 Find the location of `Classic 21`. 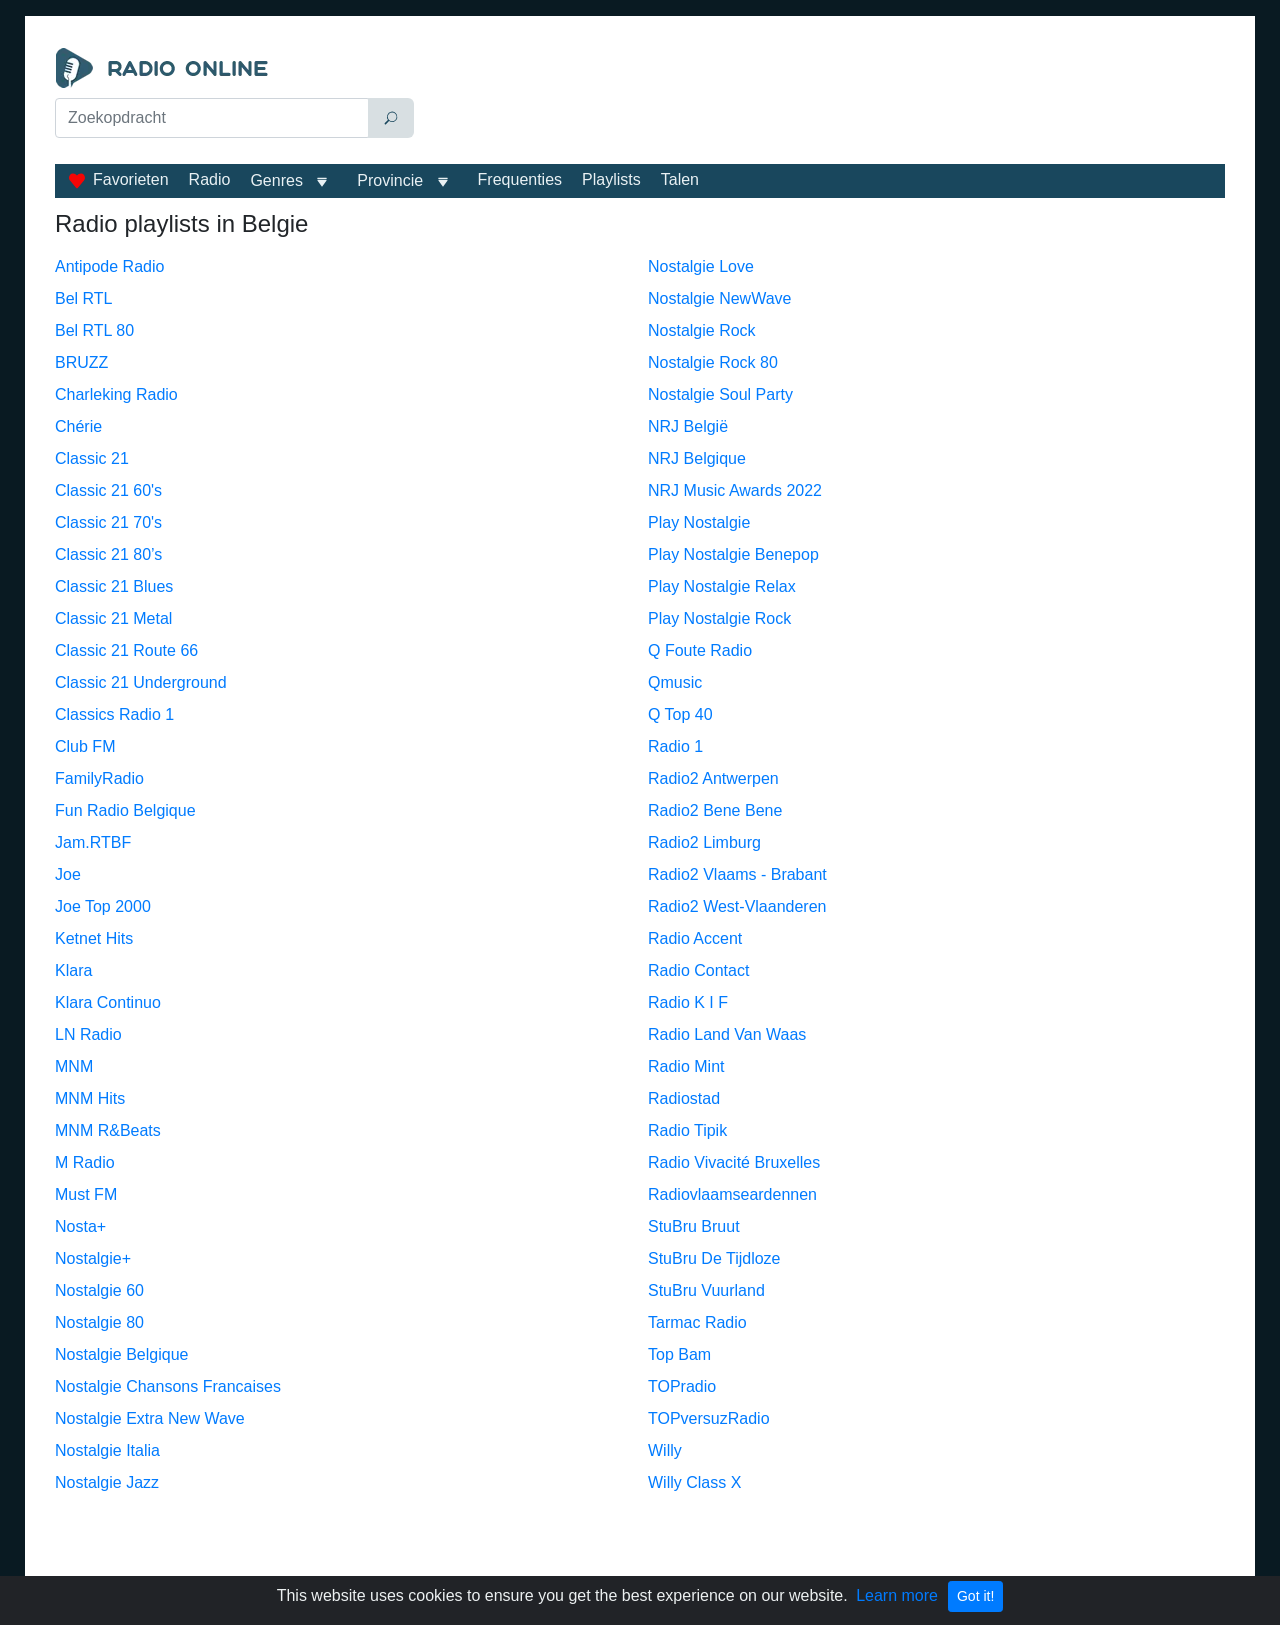

Classic 21 is located at coordinates (92, 458).